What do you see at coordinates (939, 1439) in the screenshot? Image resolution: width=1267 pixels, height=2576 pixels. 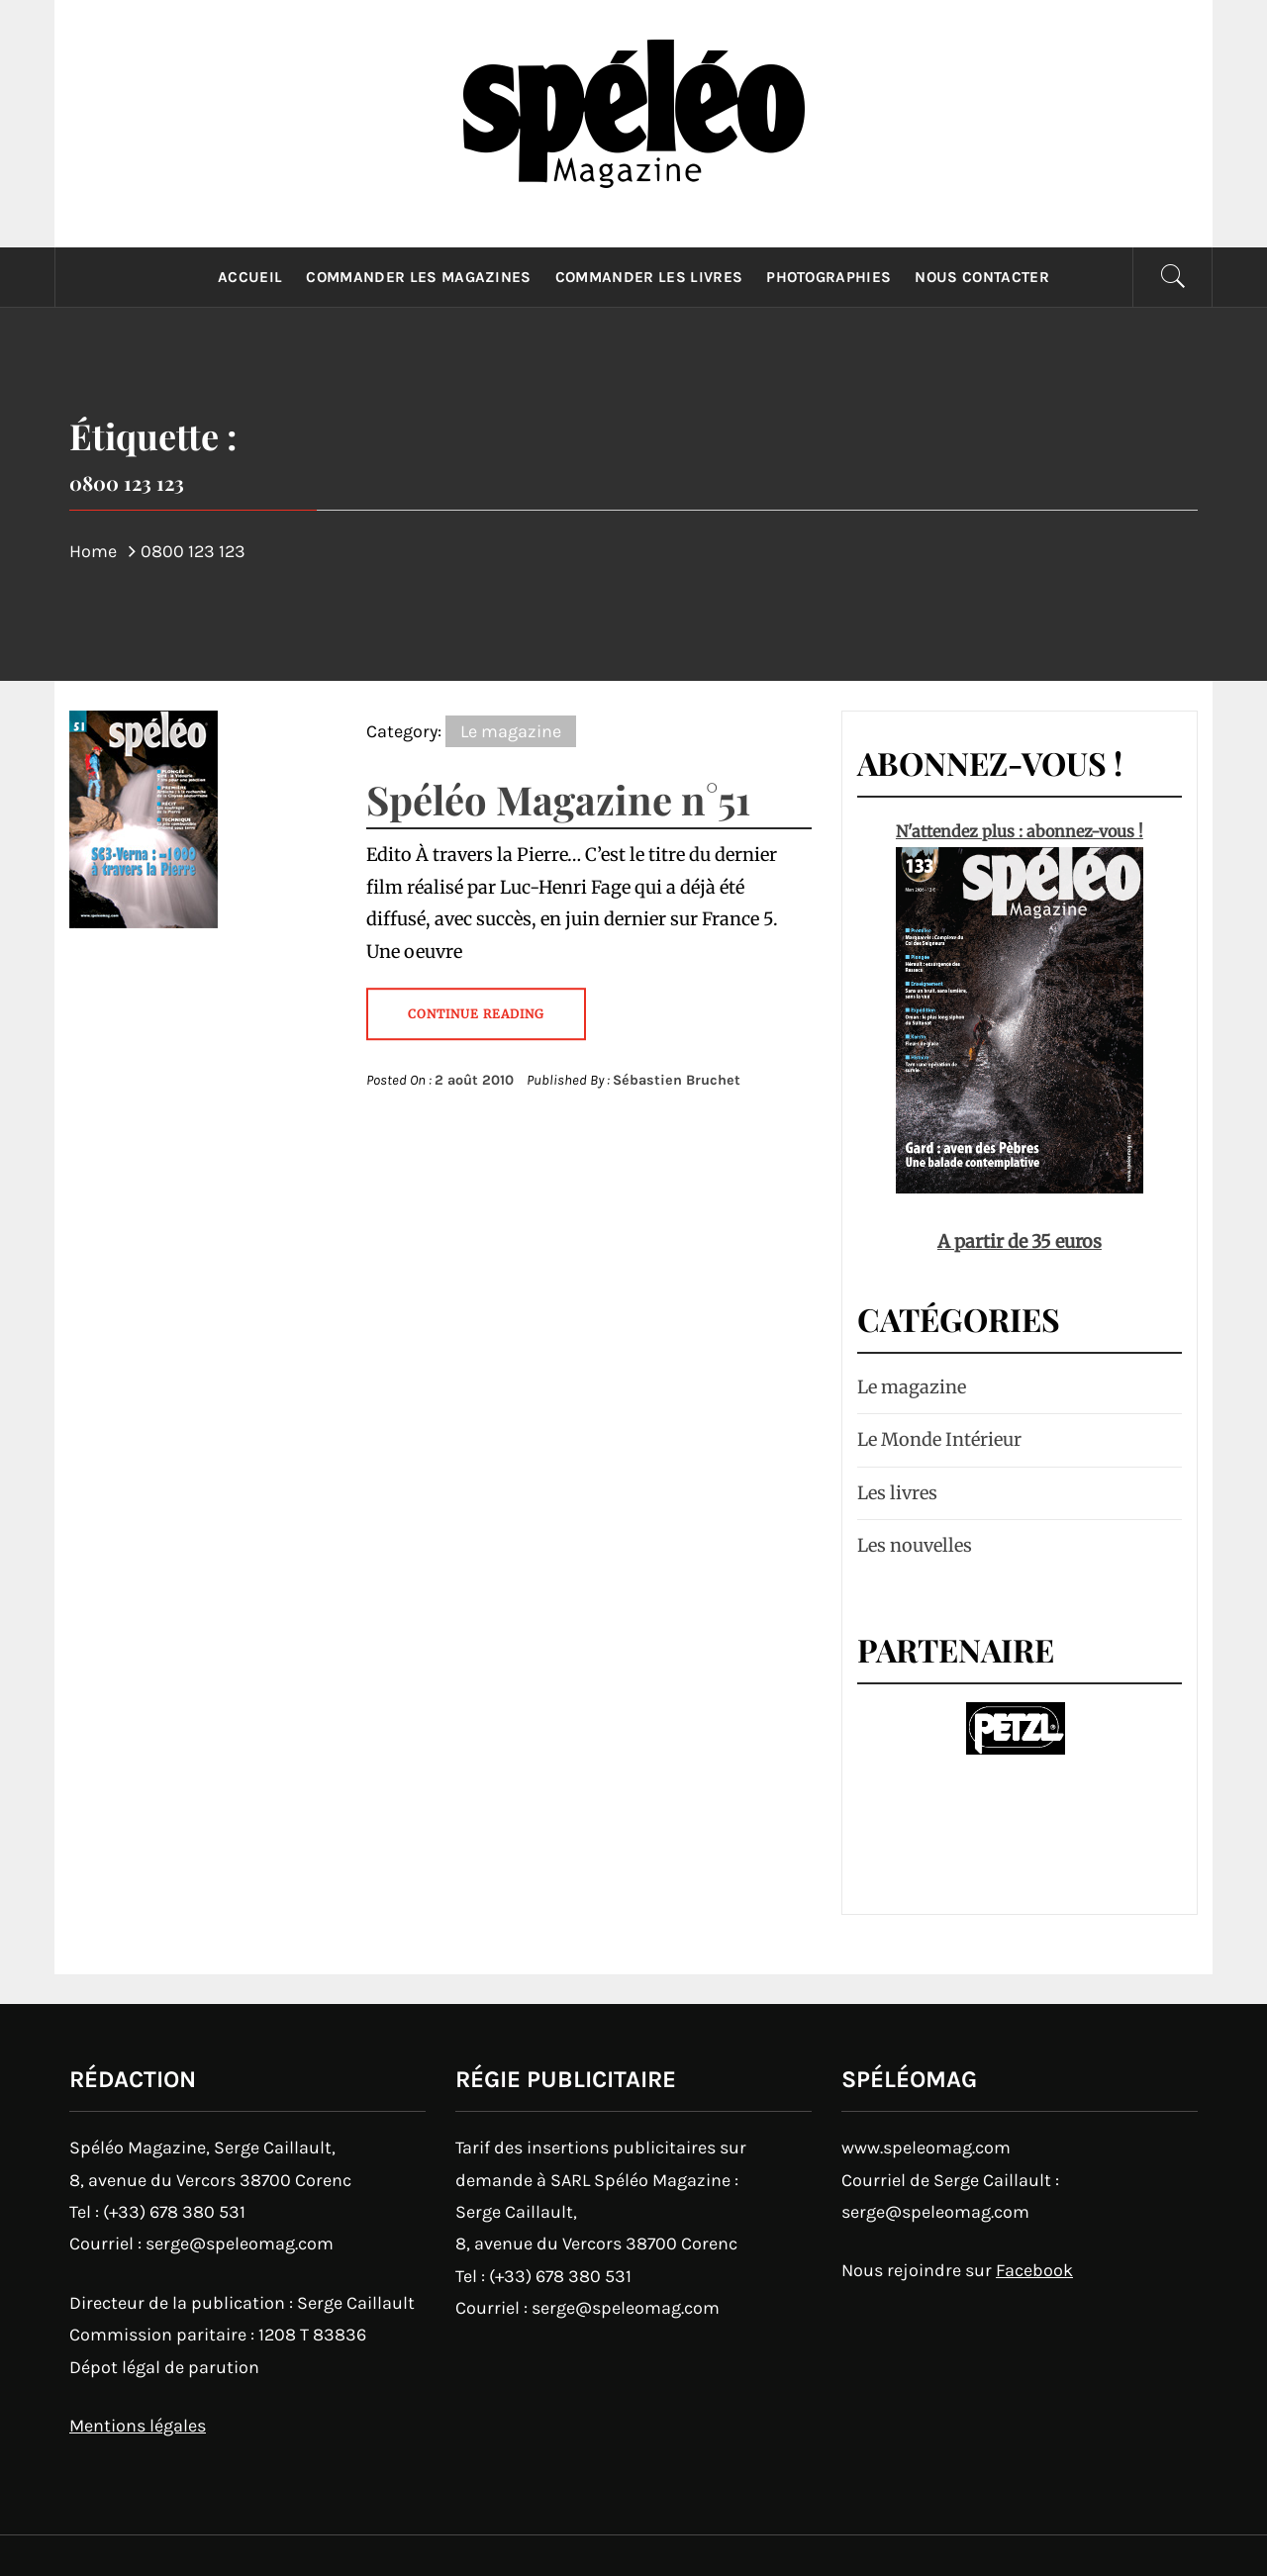 I see `Le Monde Intérieur` at bounding box center [939, 1439].